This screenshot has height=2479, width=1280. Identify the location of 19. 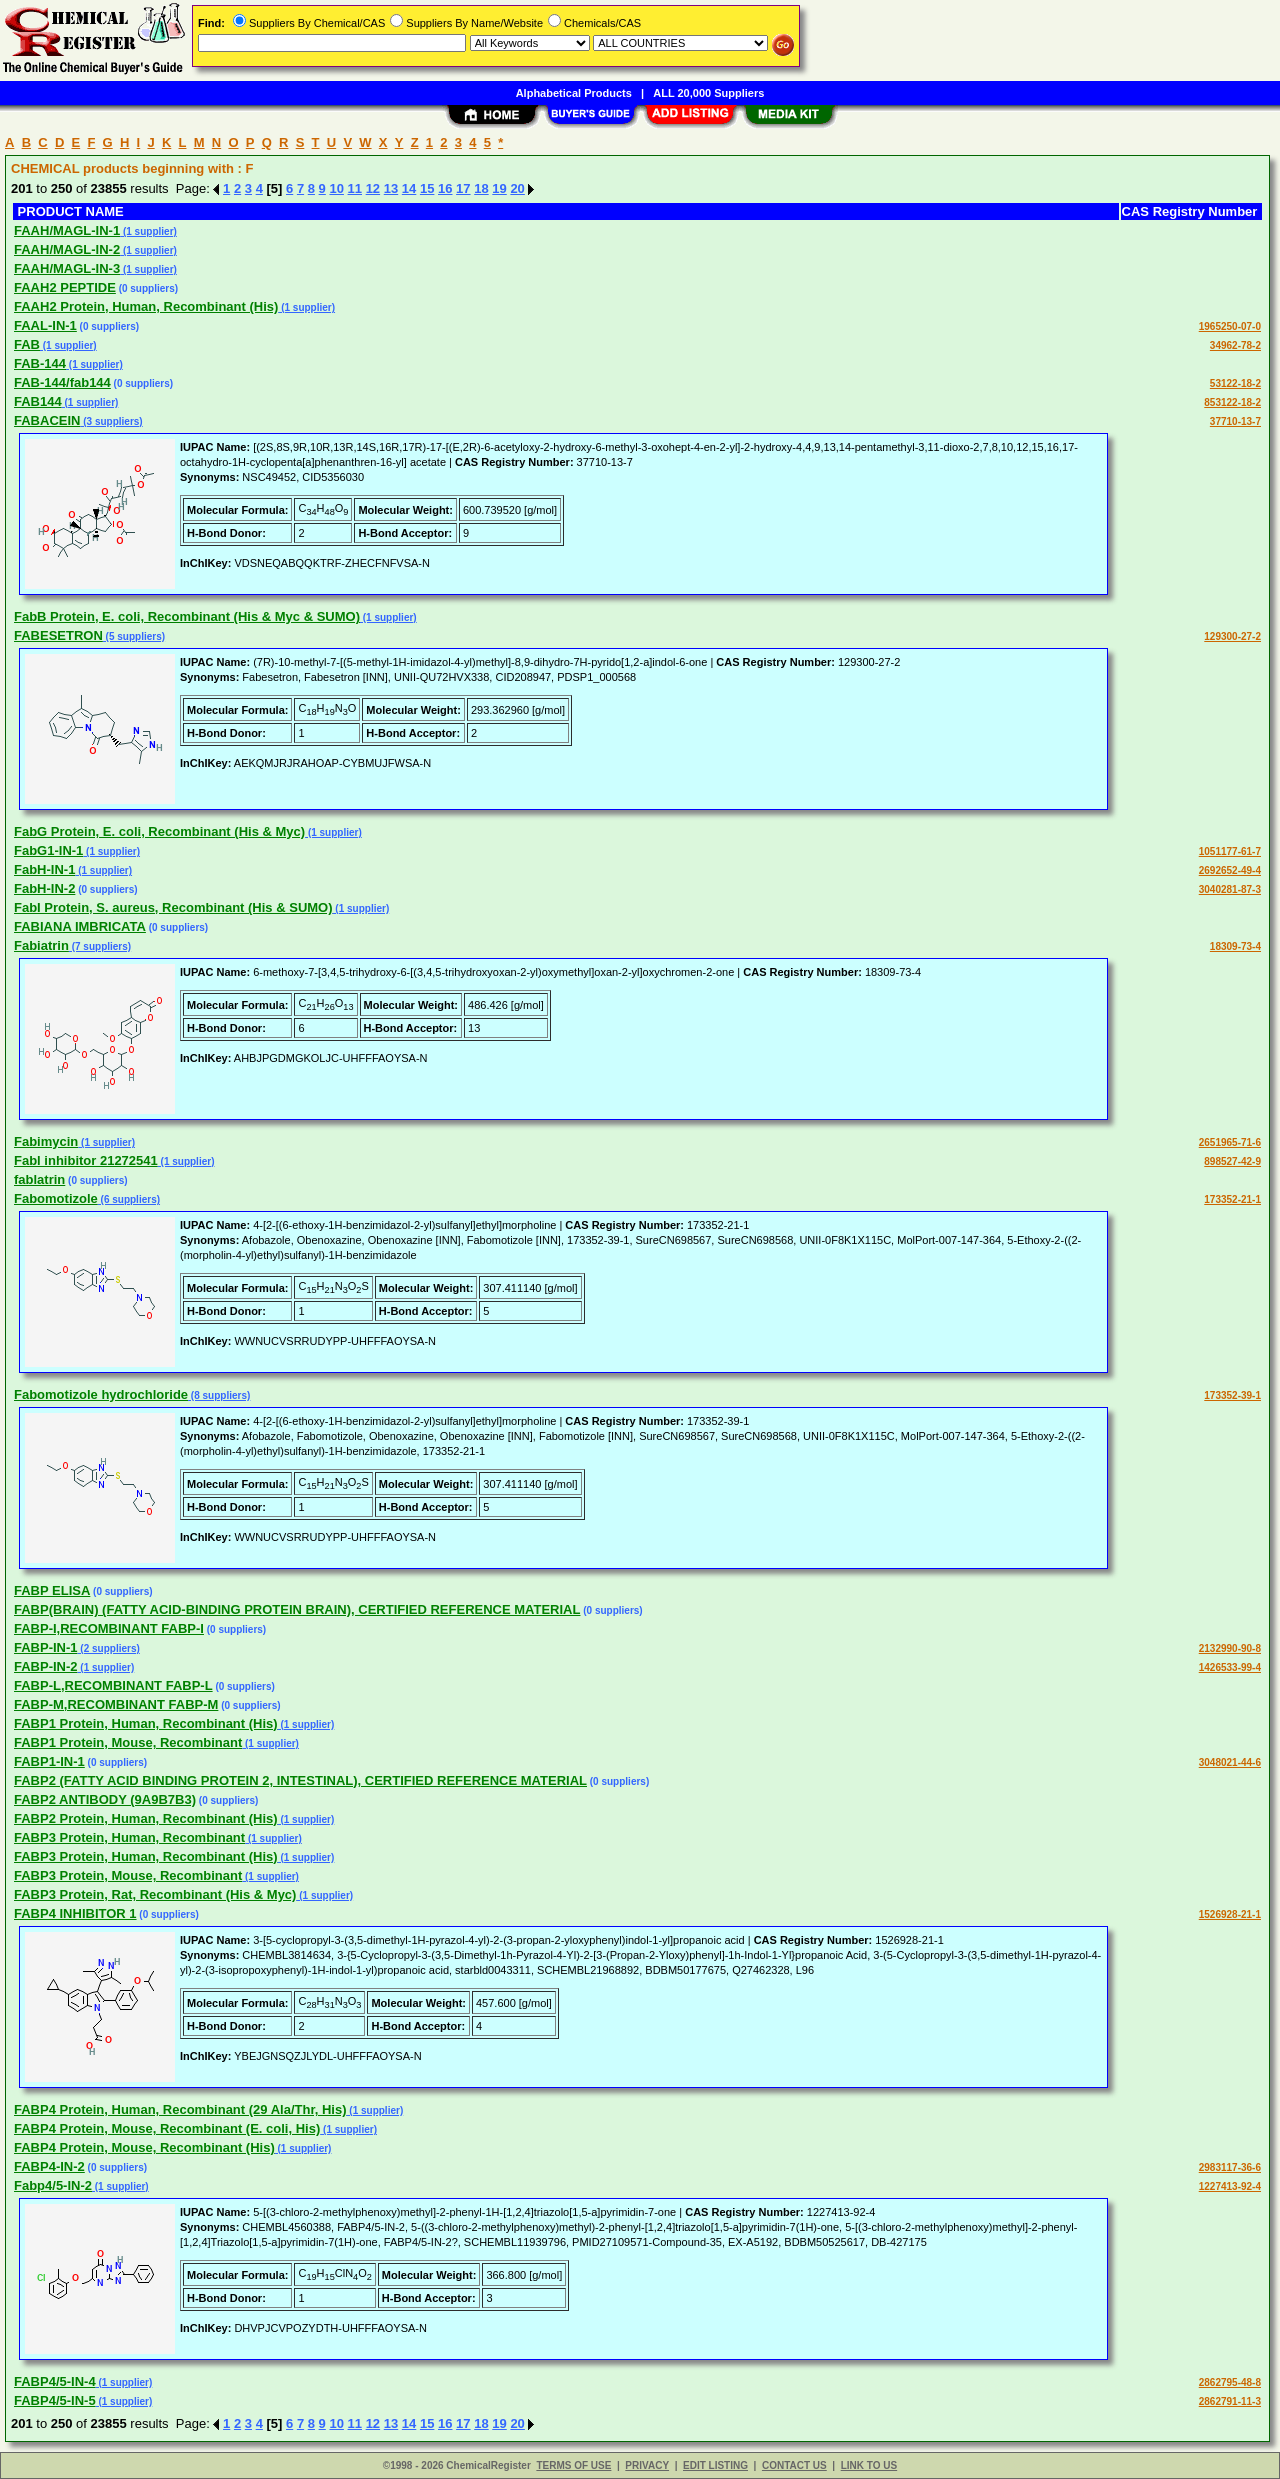
(499, 188).